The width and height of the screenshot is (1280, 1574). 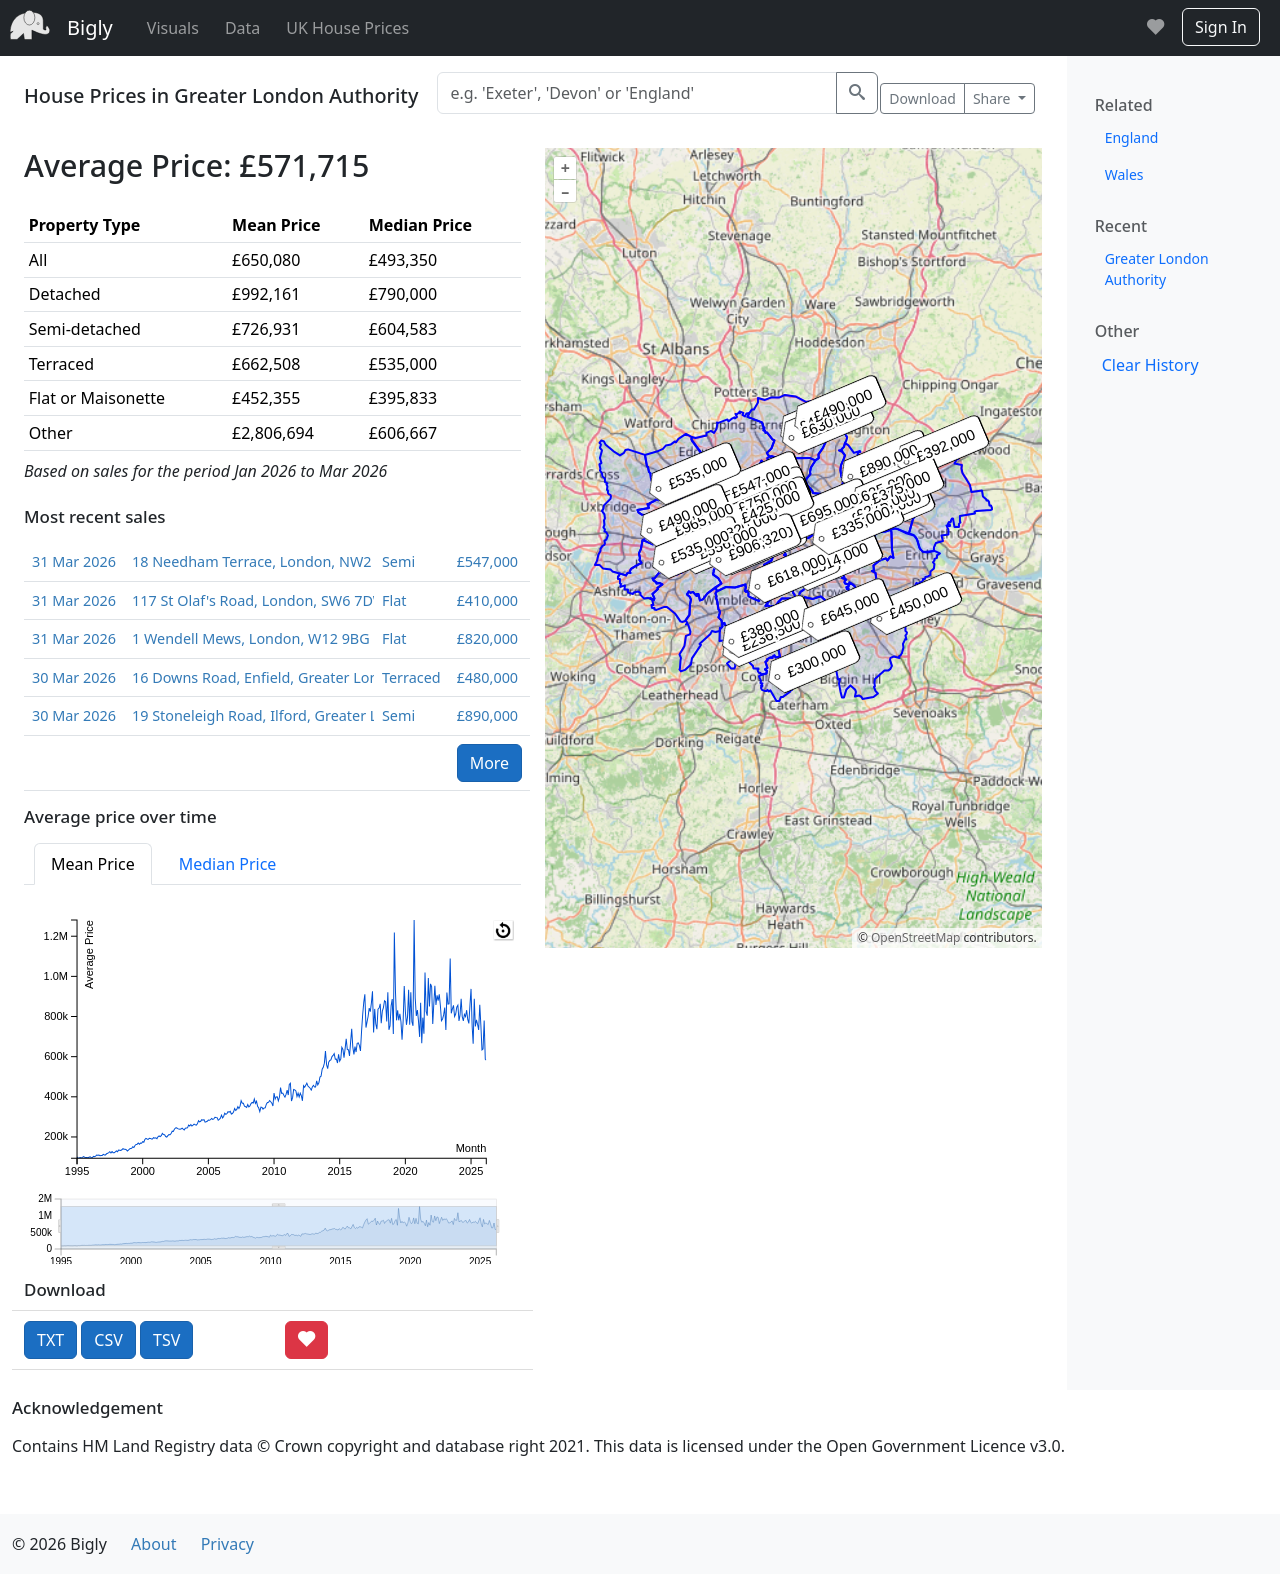 What do you see at coordinates (487, 677) in the screenshot?
I see `£480,000` at bounding box center [487, 677].